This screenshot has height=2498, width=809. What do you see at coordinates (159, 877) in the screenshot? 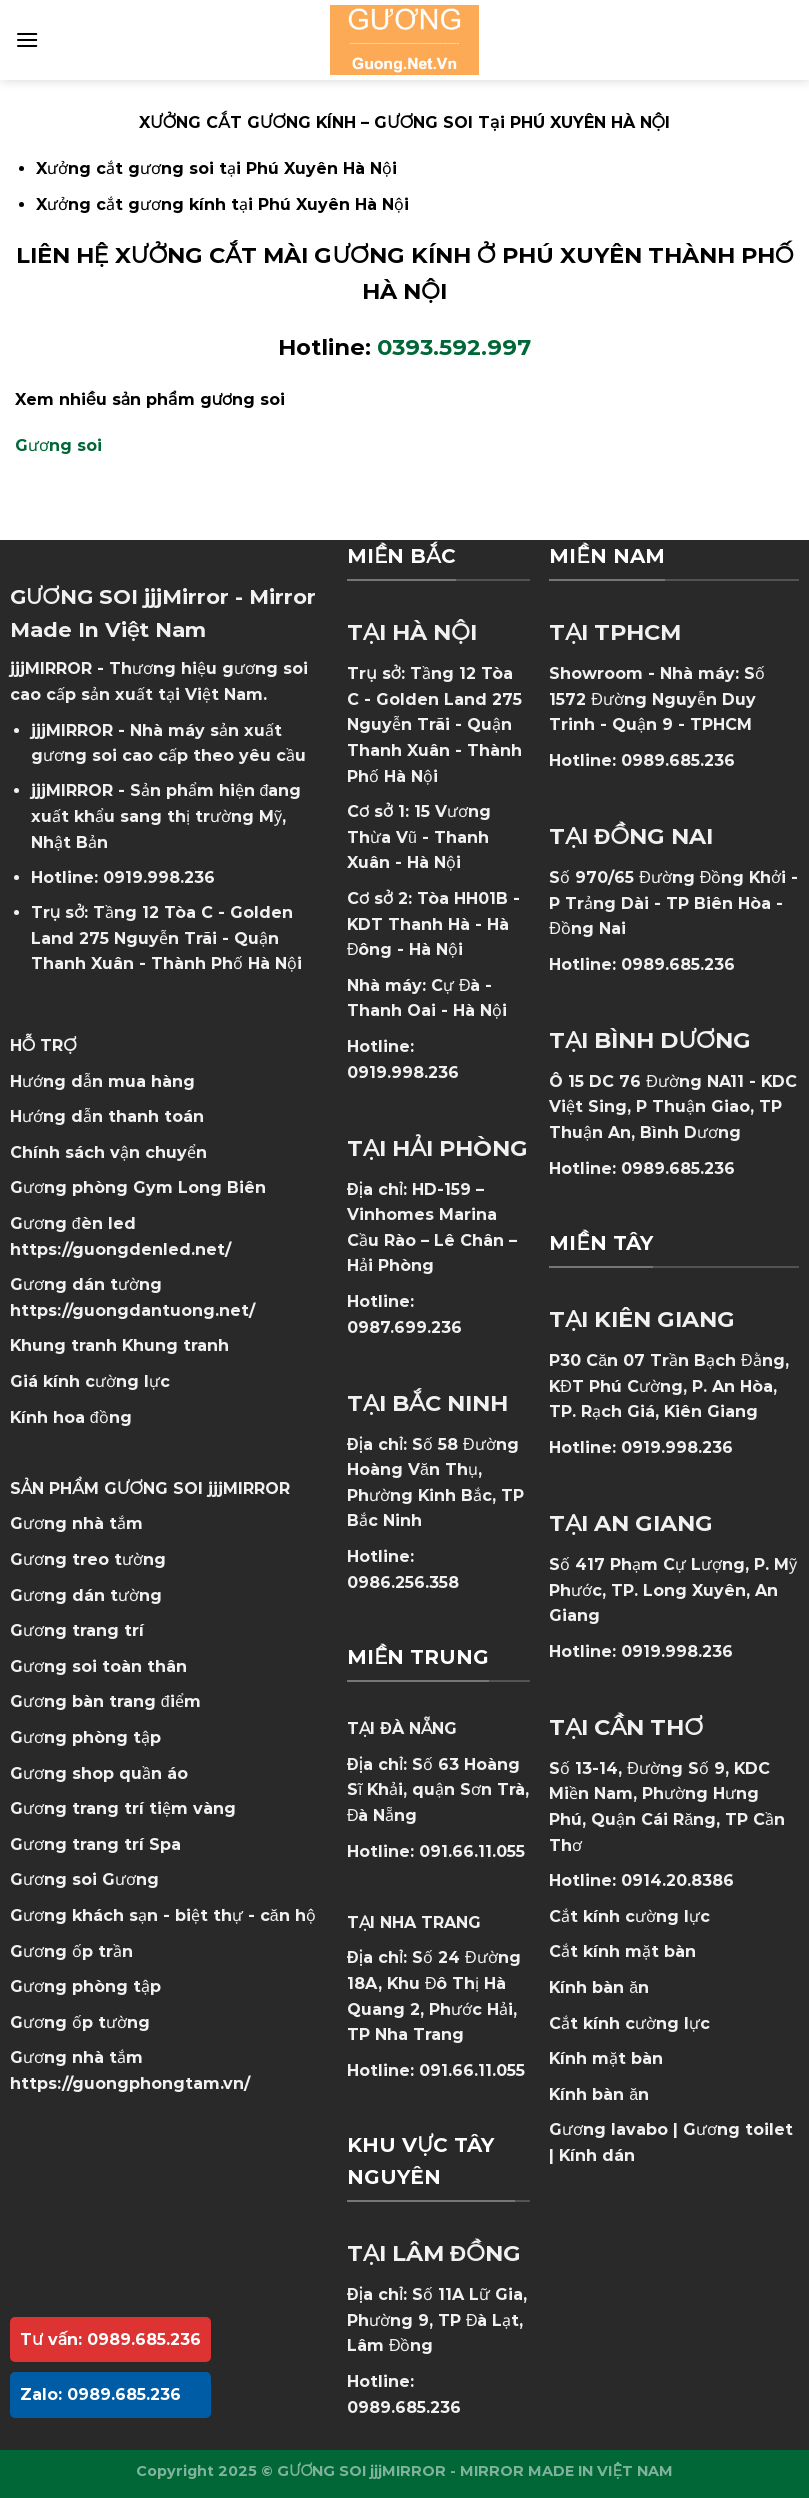
I see `0919.998.236` at bounding box center [159, 877].